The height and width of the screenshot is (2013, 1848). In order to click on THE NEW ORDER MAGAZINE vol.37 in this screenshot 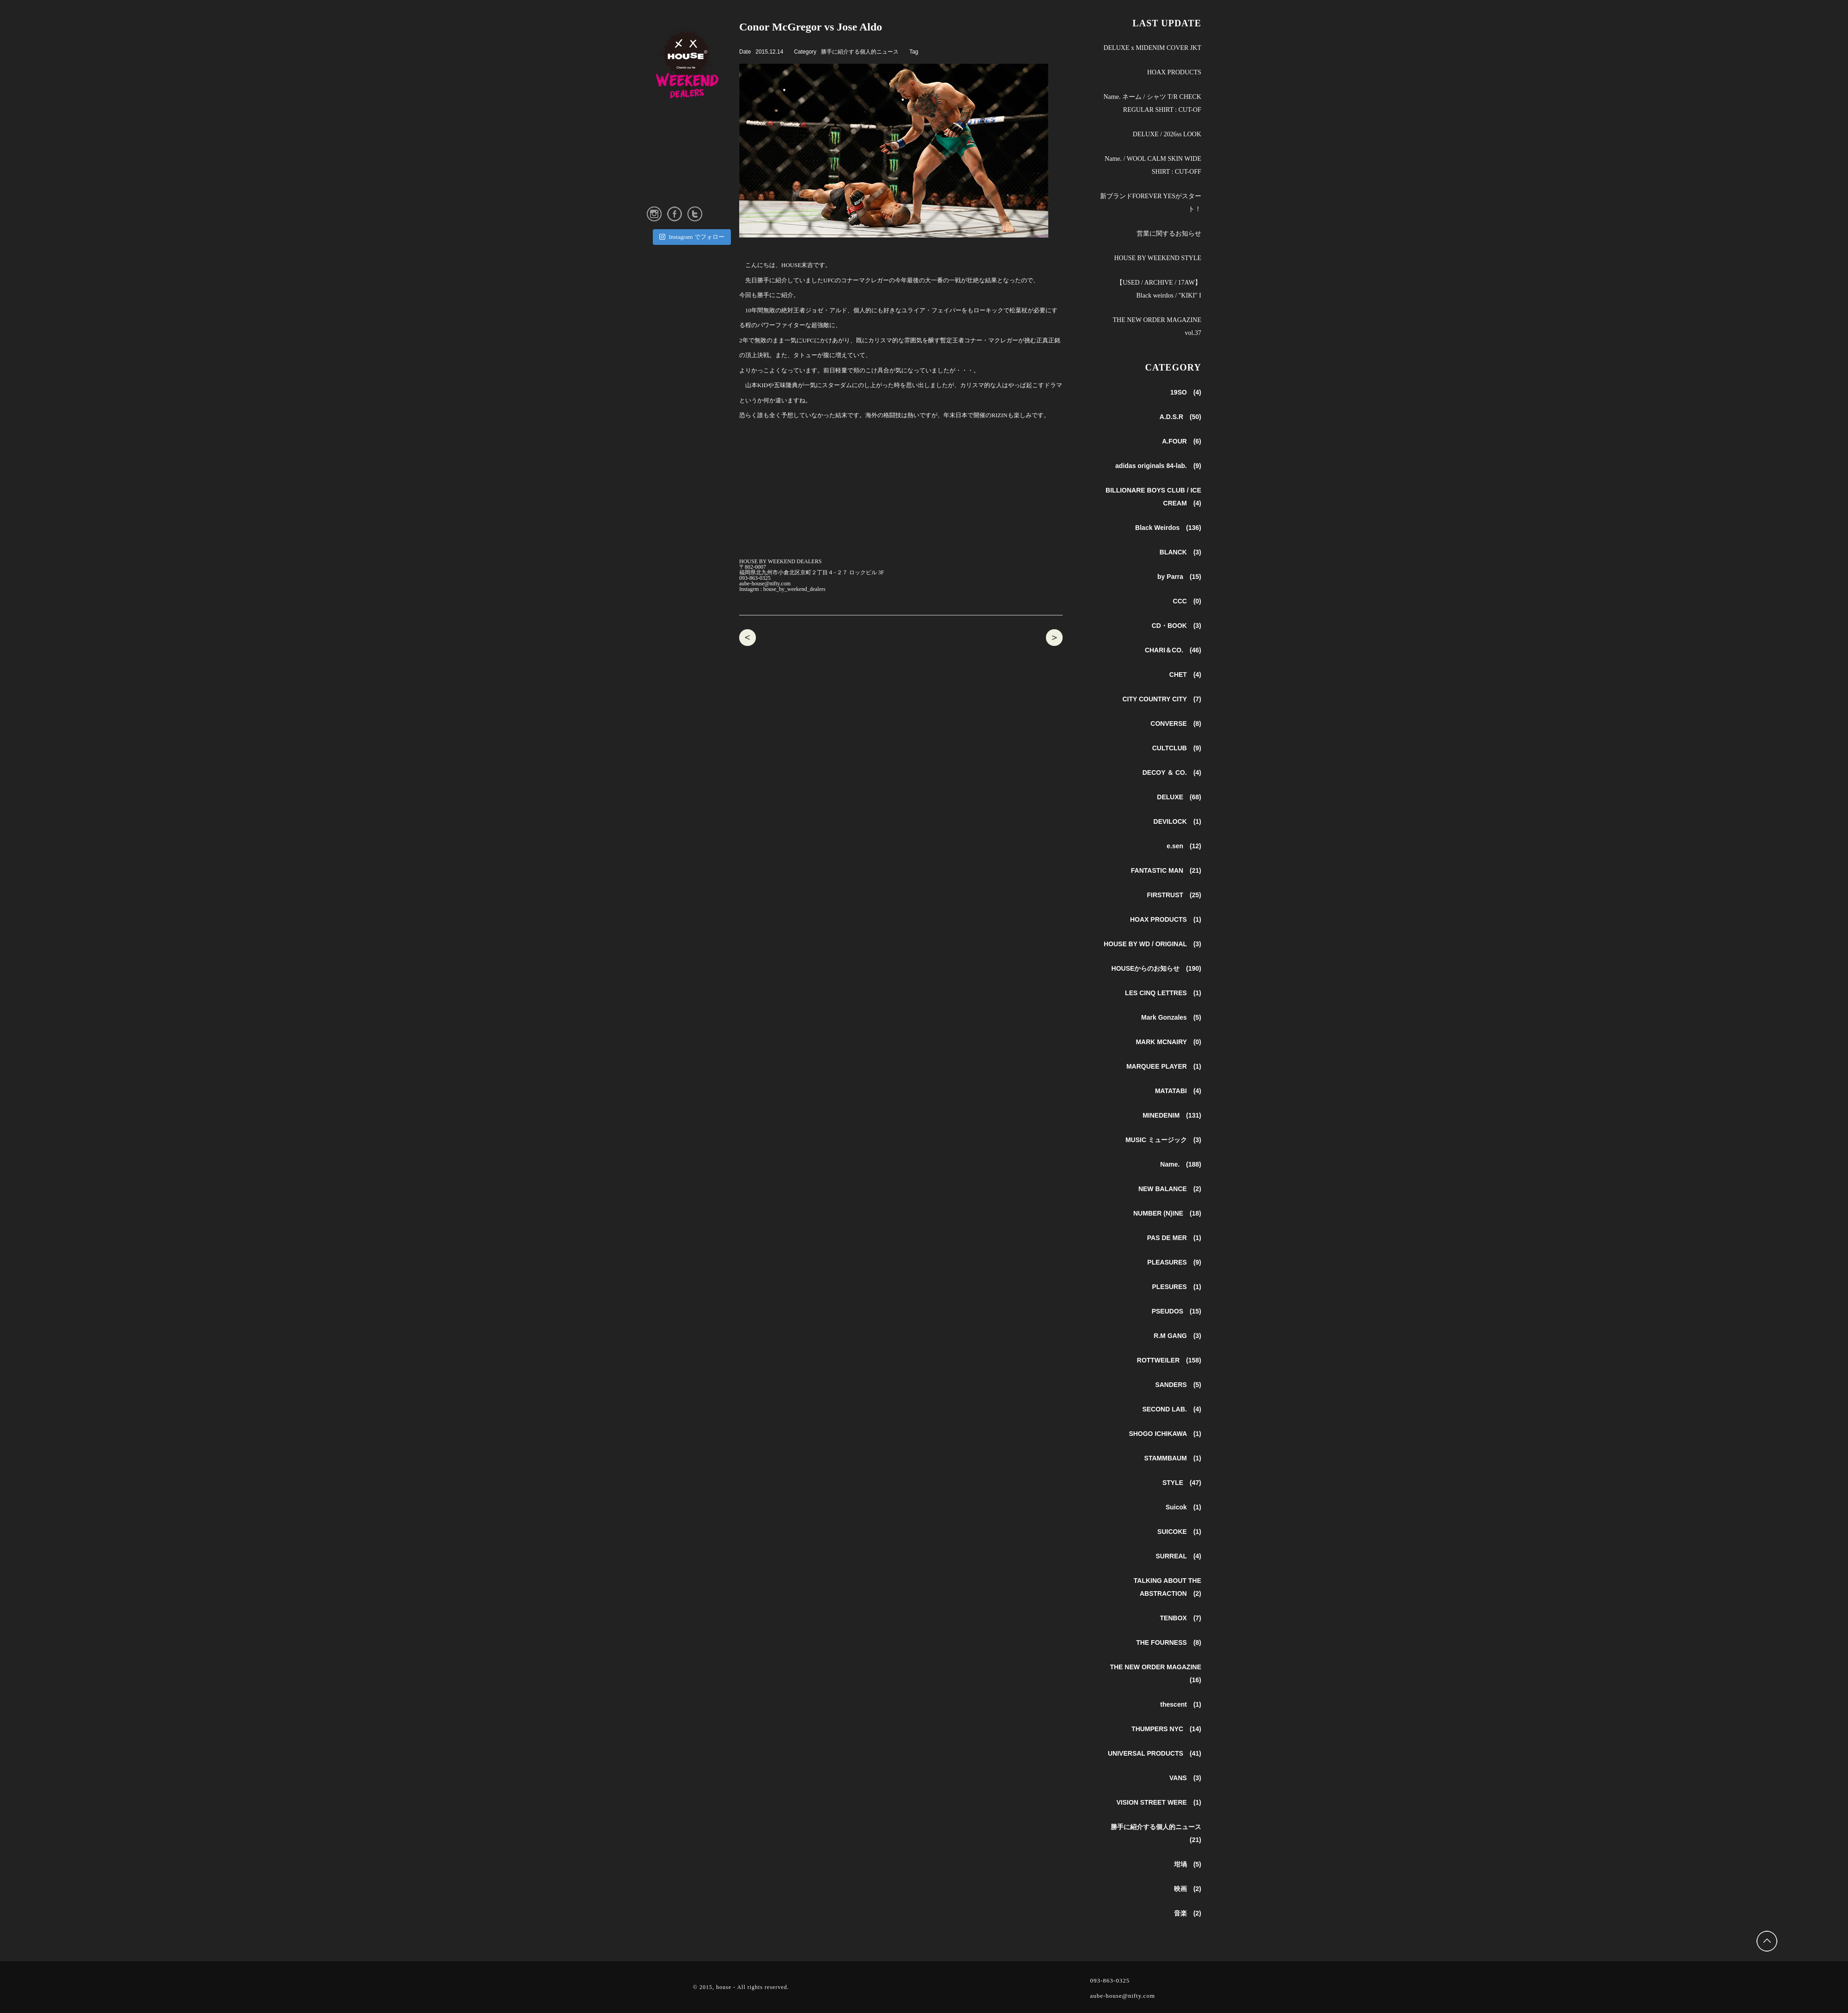, I will do `click(1157, 326)`.